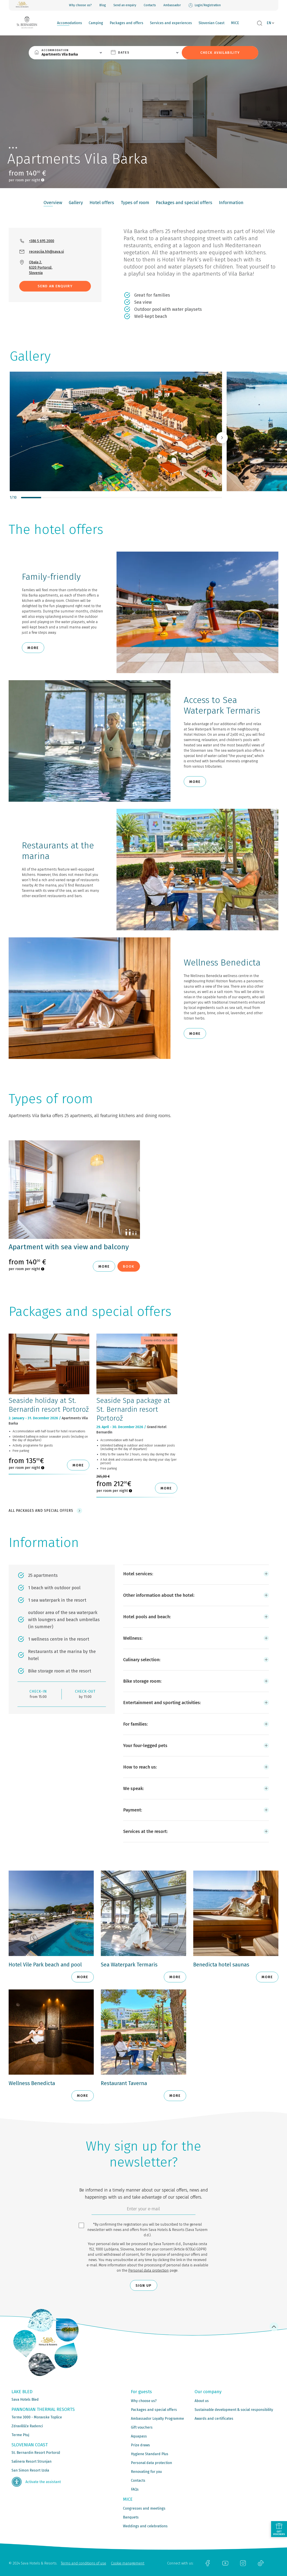 Image resolution: width=287 pixels, height=2576 pixels. I want to click on Weddings and celebrations, so click(145, 2526).